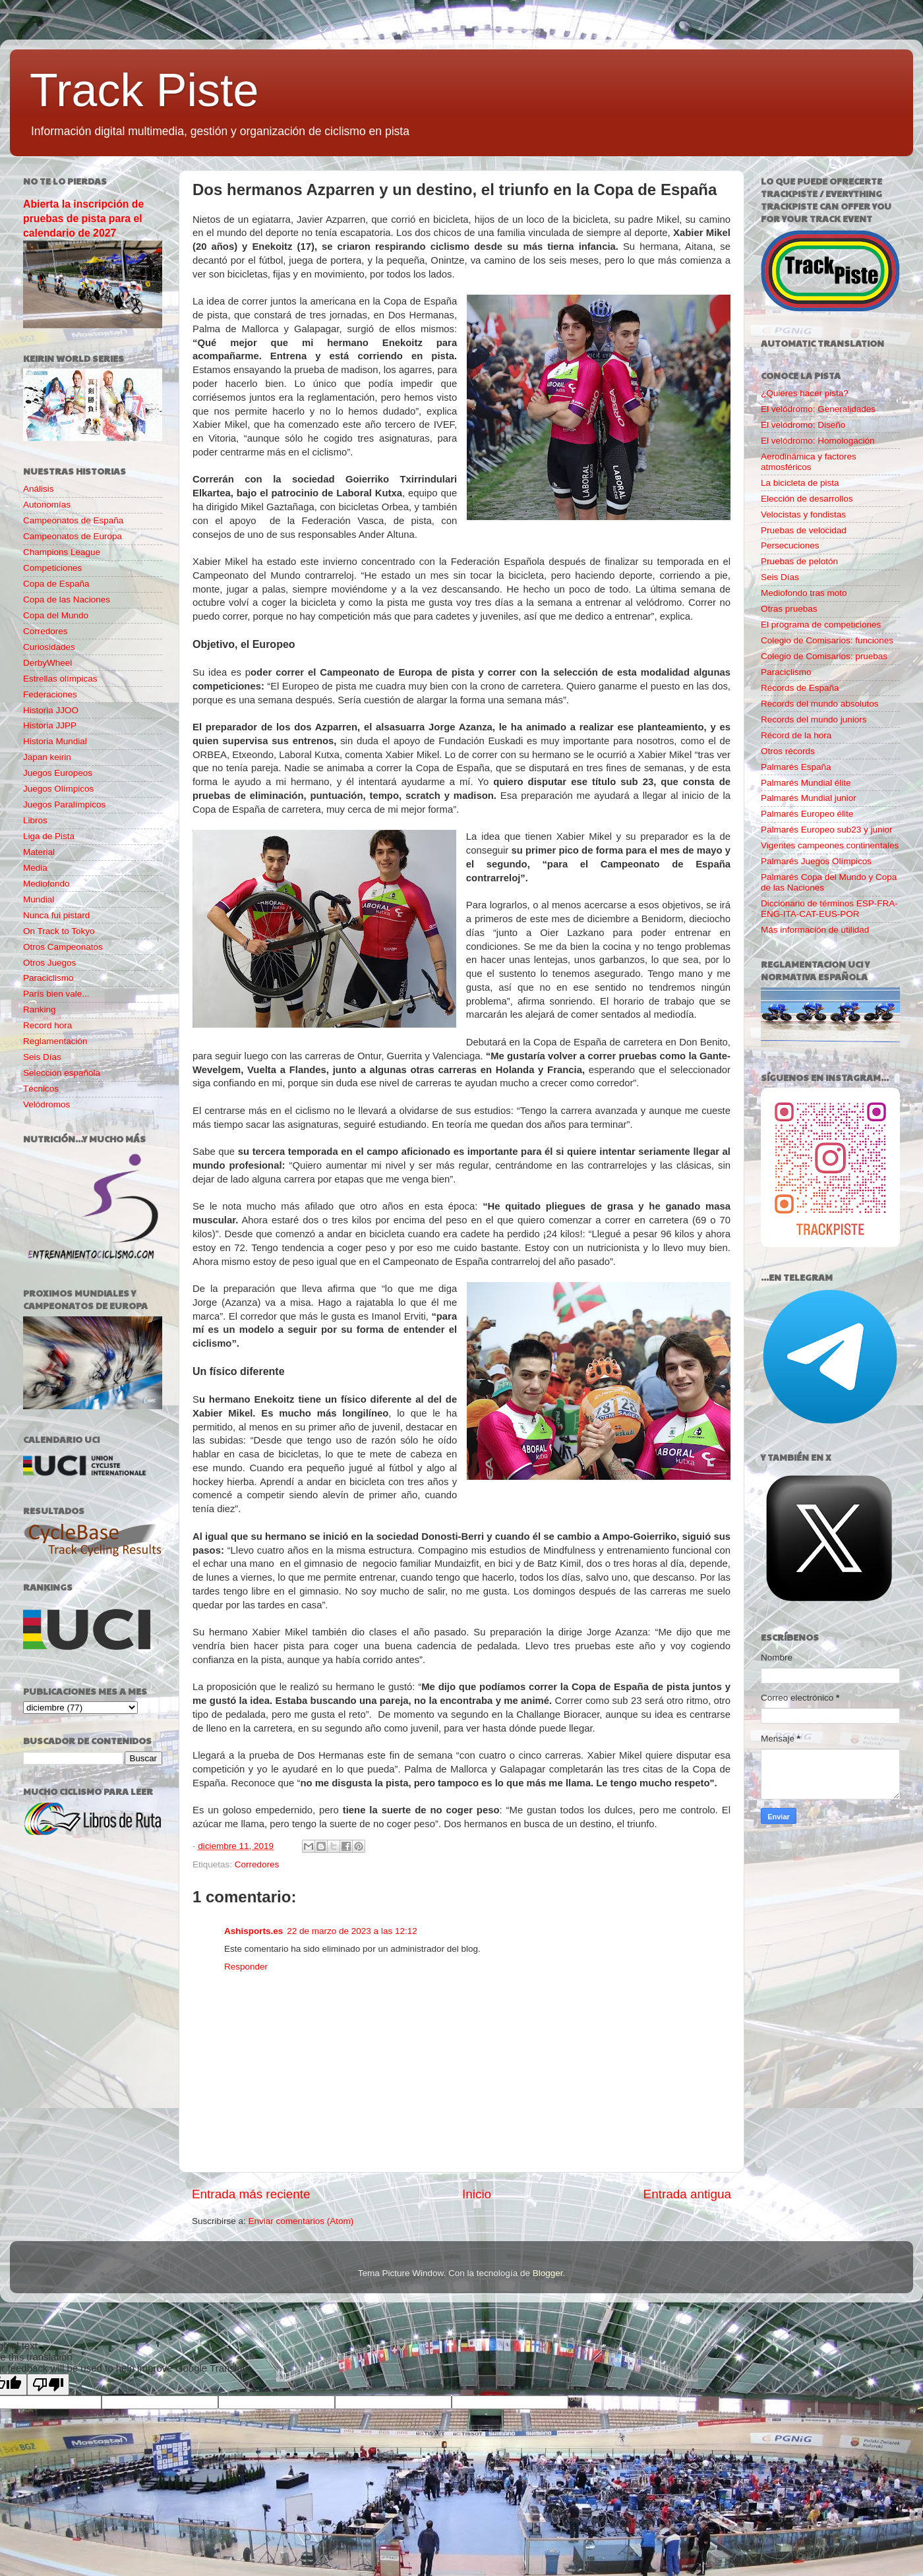  What do you see at coordinates (50, 694) in the screenshot?
I see `Federaciones` at bounding box center [50, 694].